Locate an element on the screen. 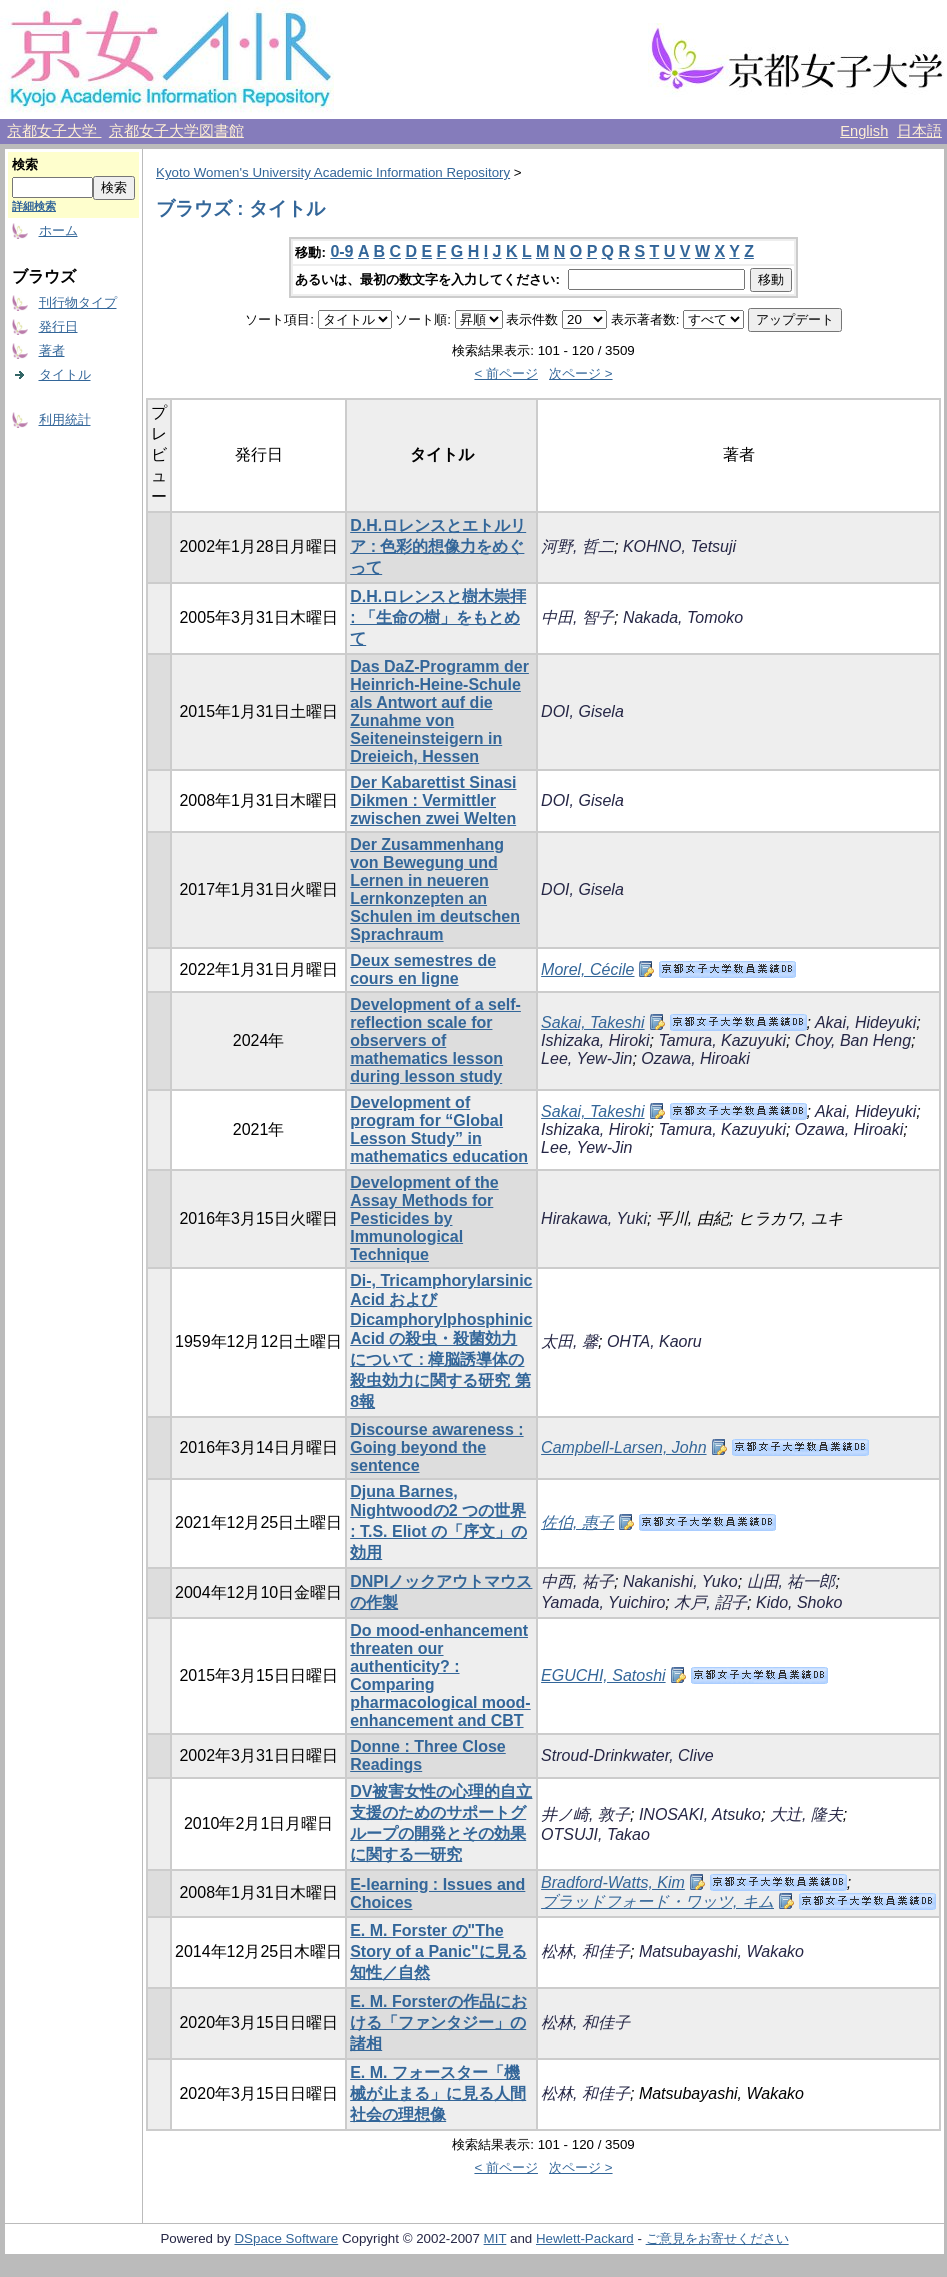  著者 is located at coordinates (52, 350).